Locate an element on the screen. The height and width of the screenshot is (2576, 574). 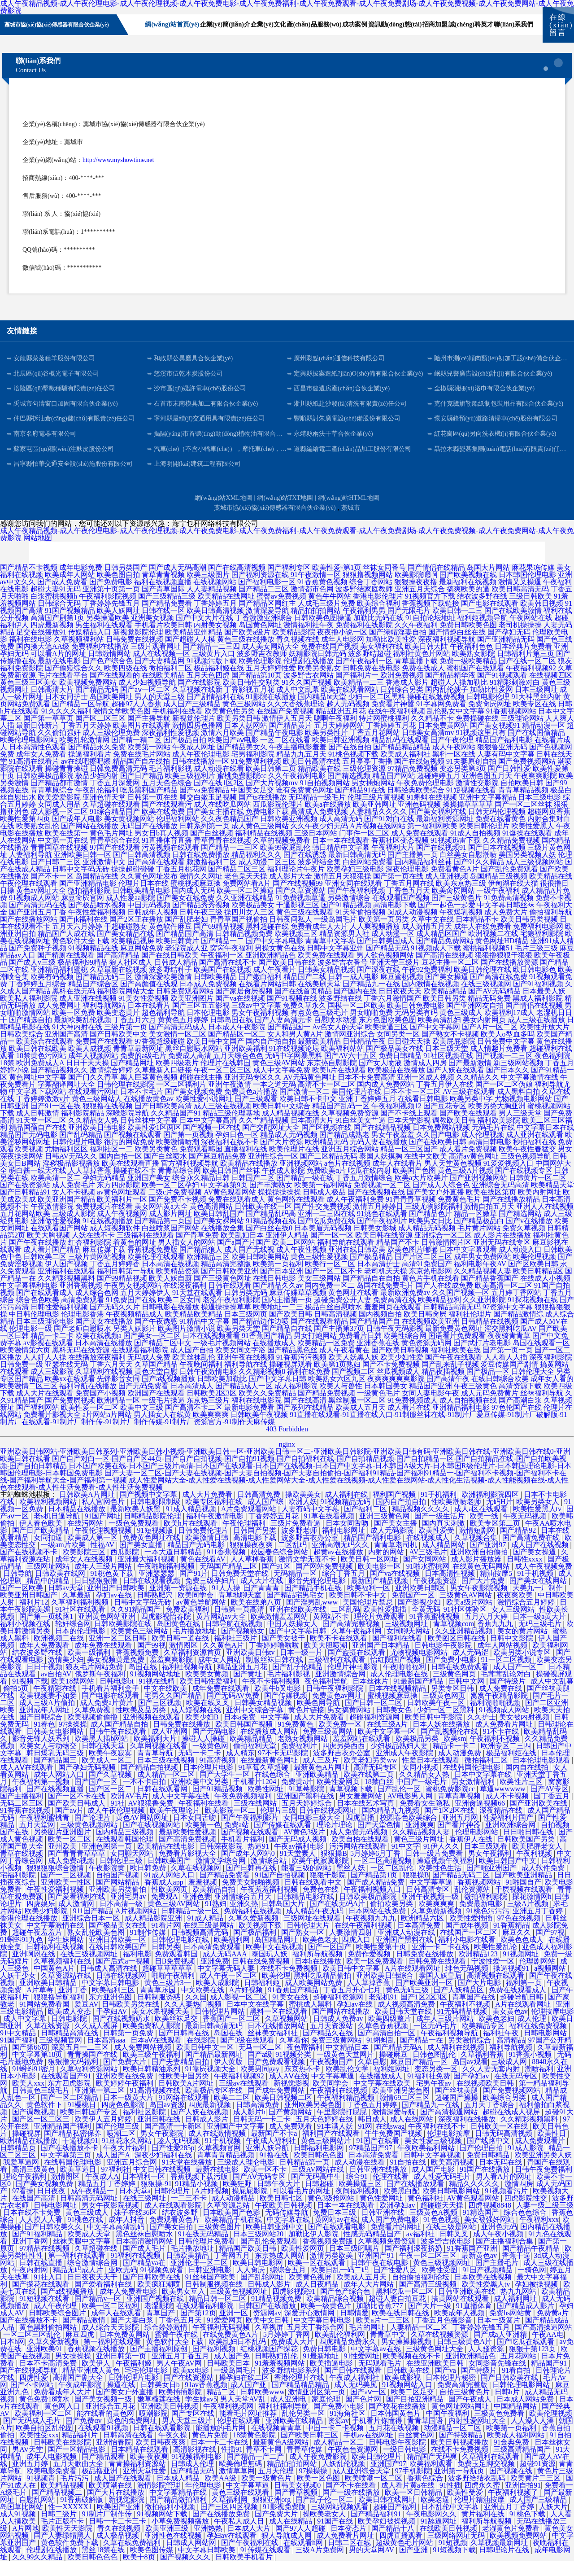
免费黄色av网址 is located at coordinates (338, 1710).